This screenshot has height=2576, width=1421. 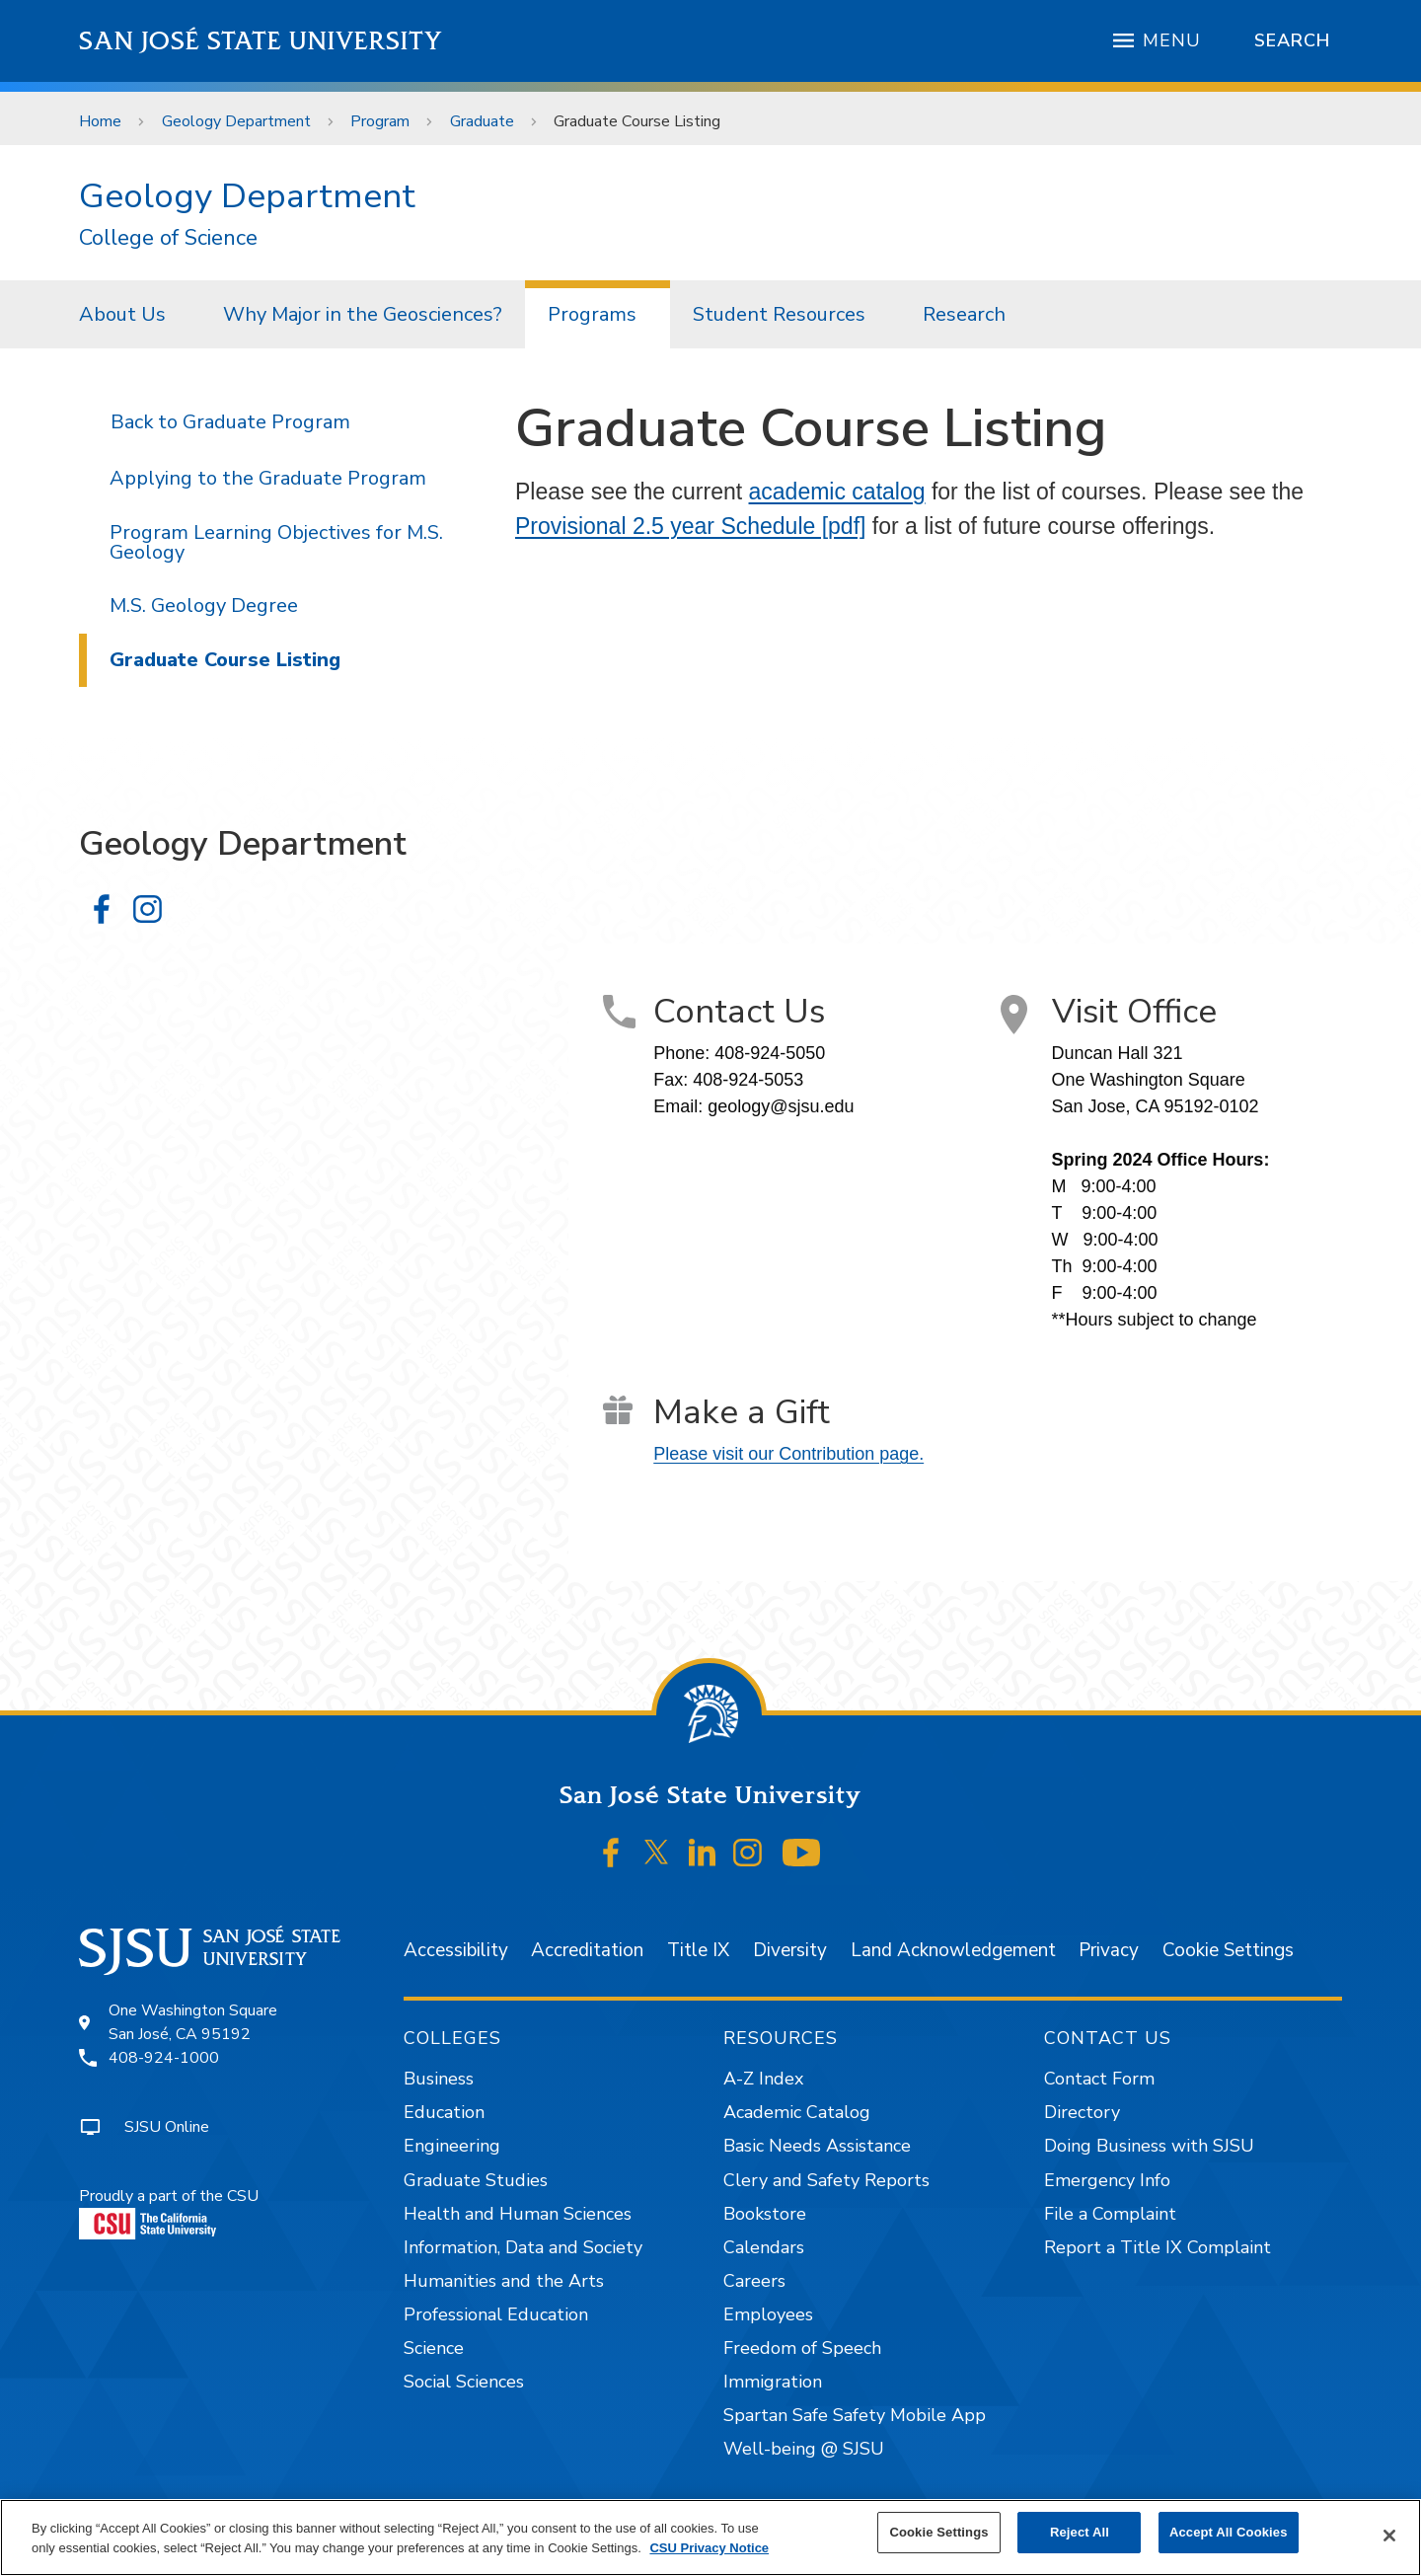 I want to click on Spartan Safe Safety Mobile App, so click(x=854, y=2415).